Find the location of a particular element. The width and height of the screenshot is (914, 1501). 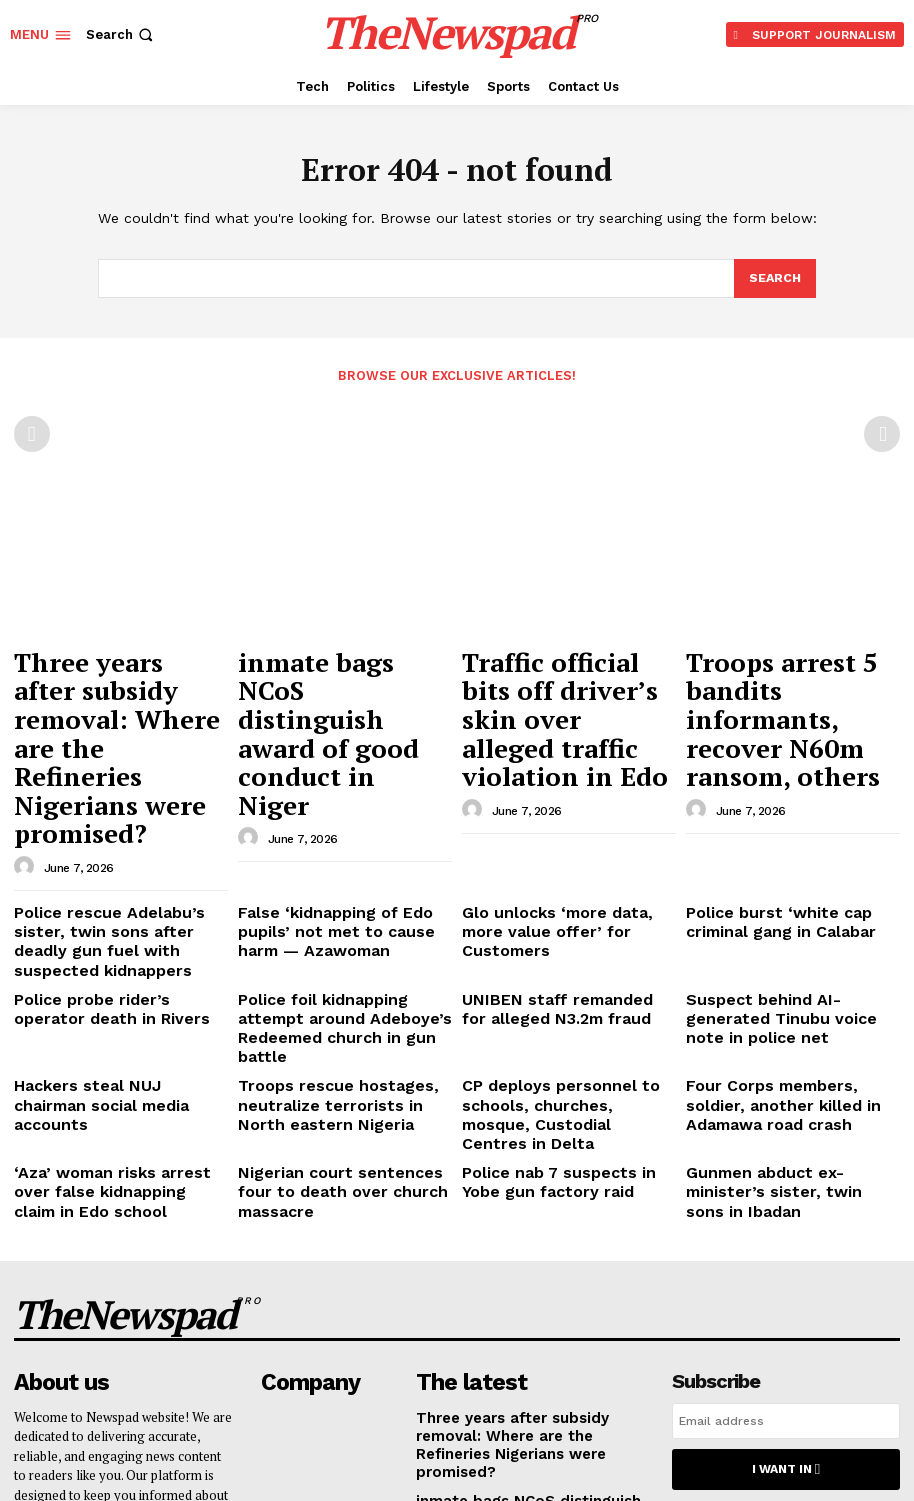

I want in is located at coordinates (786, 1227).